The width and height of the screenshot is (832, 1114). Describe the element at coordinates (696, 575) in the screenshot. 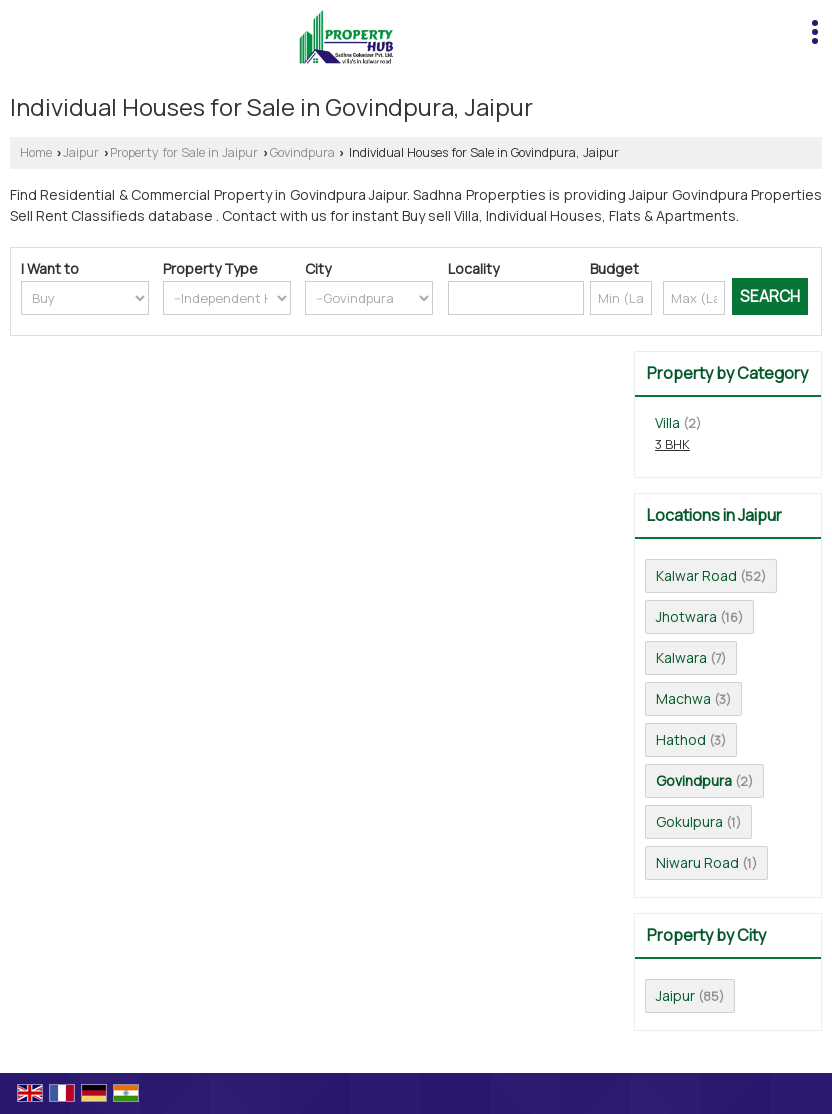

I see `Kalwar Road` at that location.